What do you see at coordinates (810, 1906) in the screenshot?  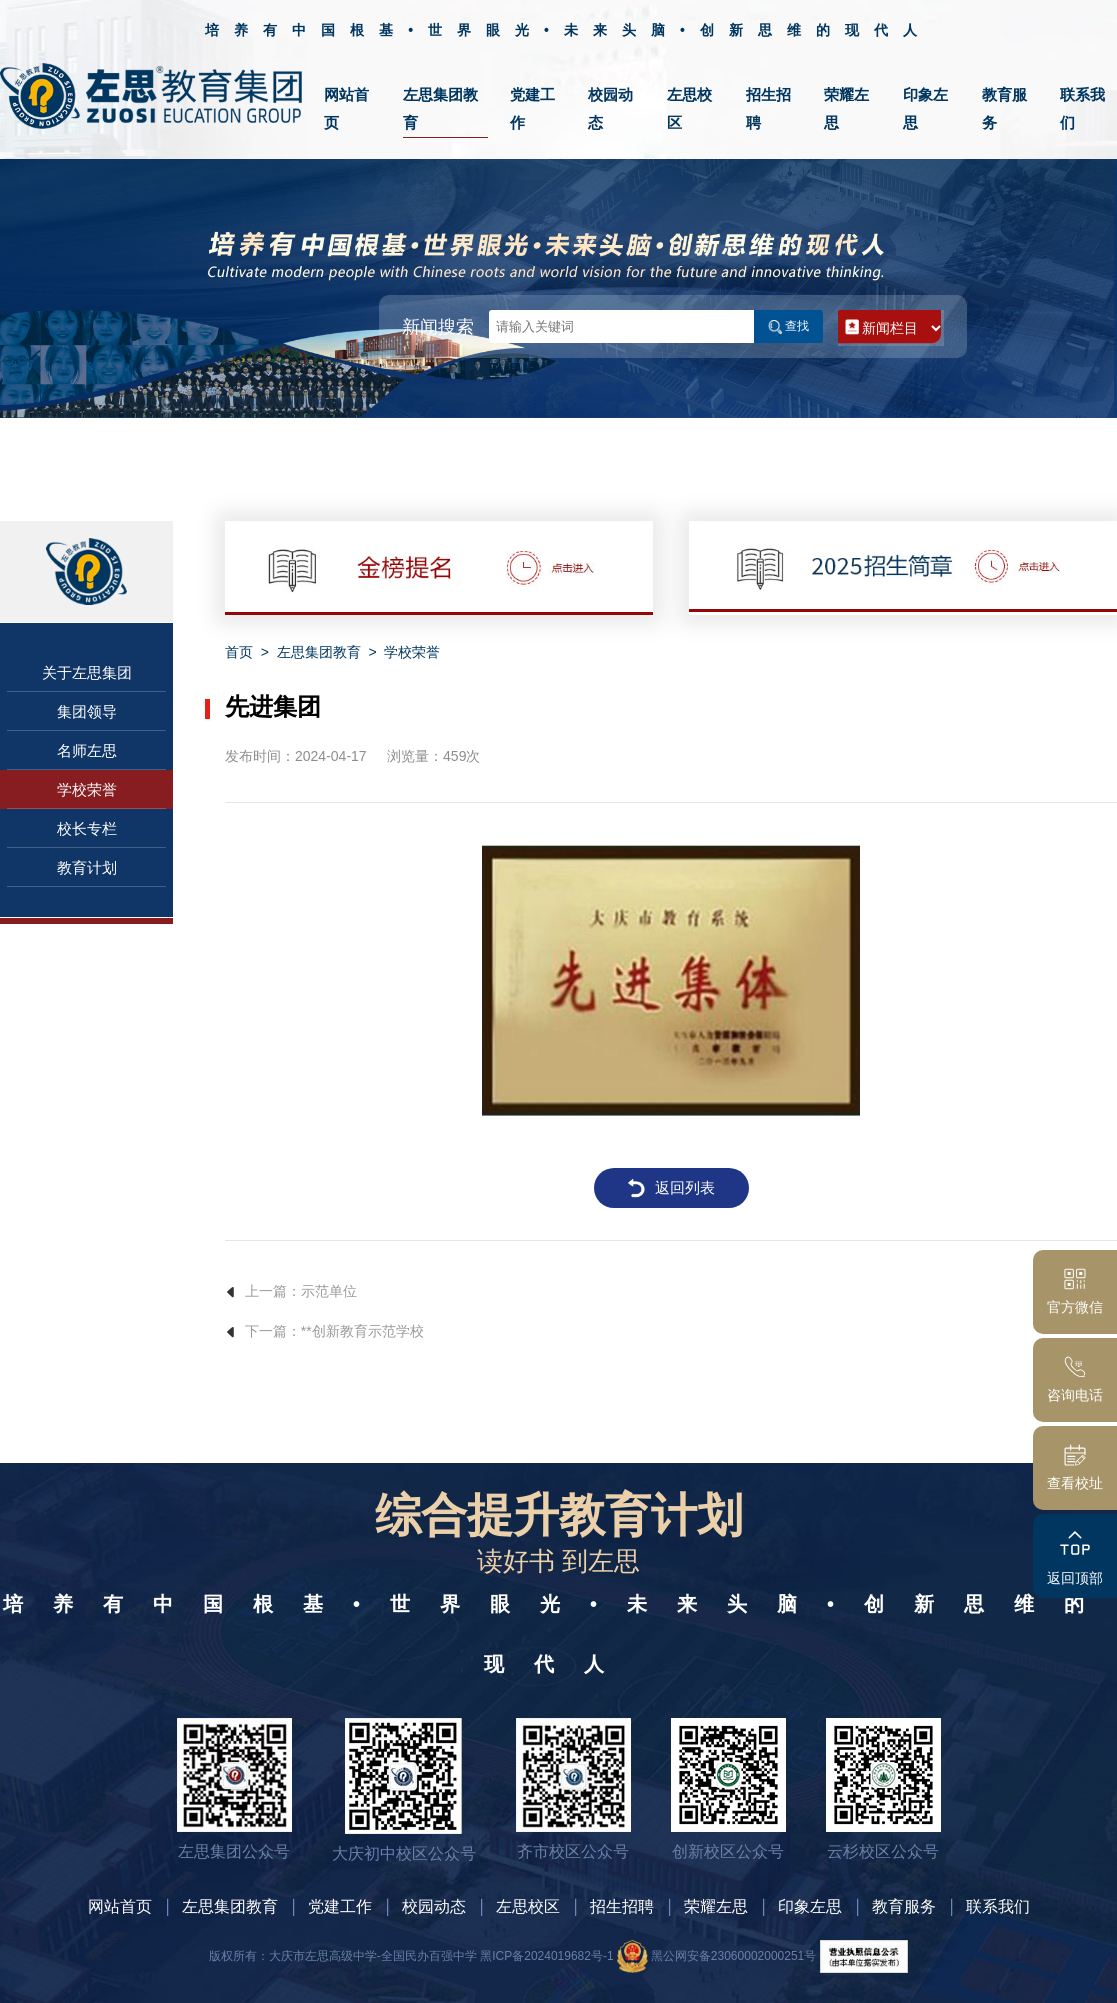 I see `印象左思` at bounding box center [810, 1906].